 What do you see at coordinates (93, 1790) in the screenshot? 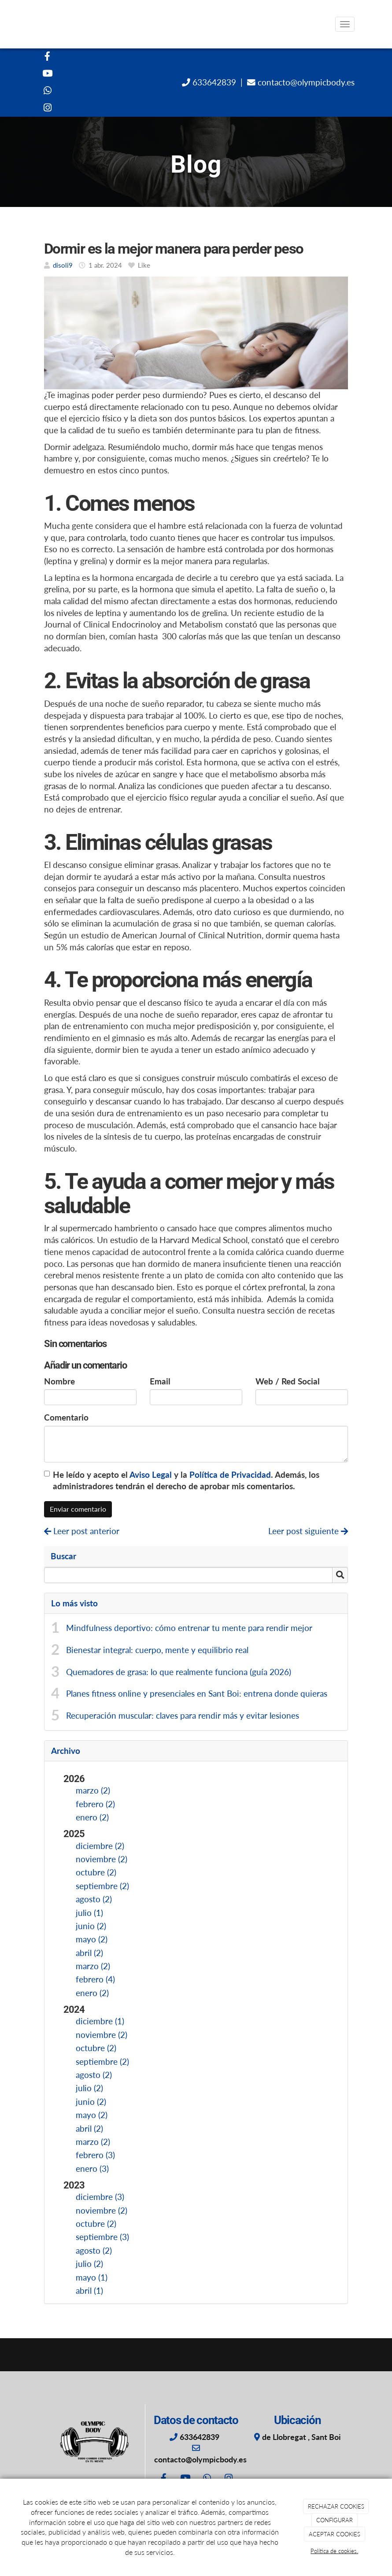
I see `marzo (2)` at bounding box center [93, 1790].